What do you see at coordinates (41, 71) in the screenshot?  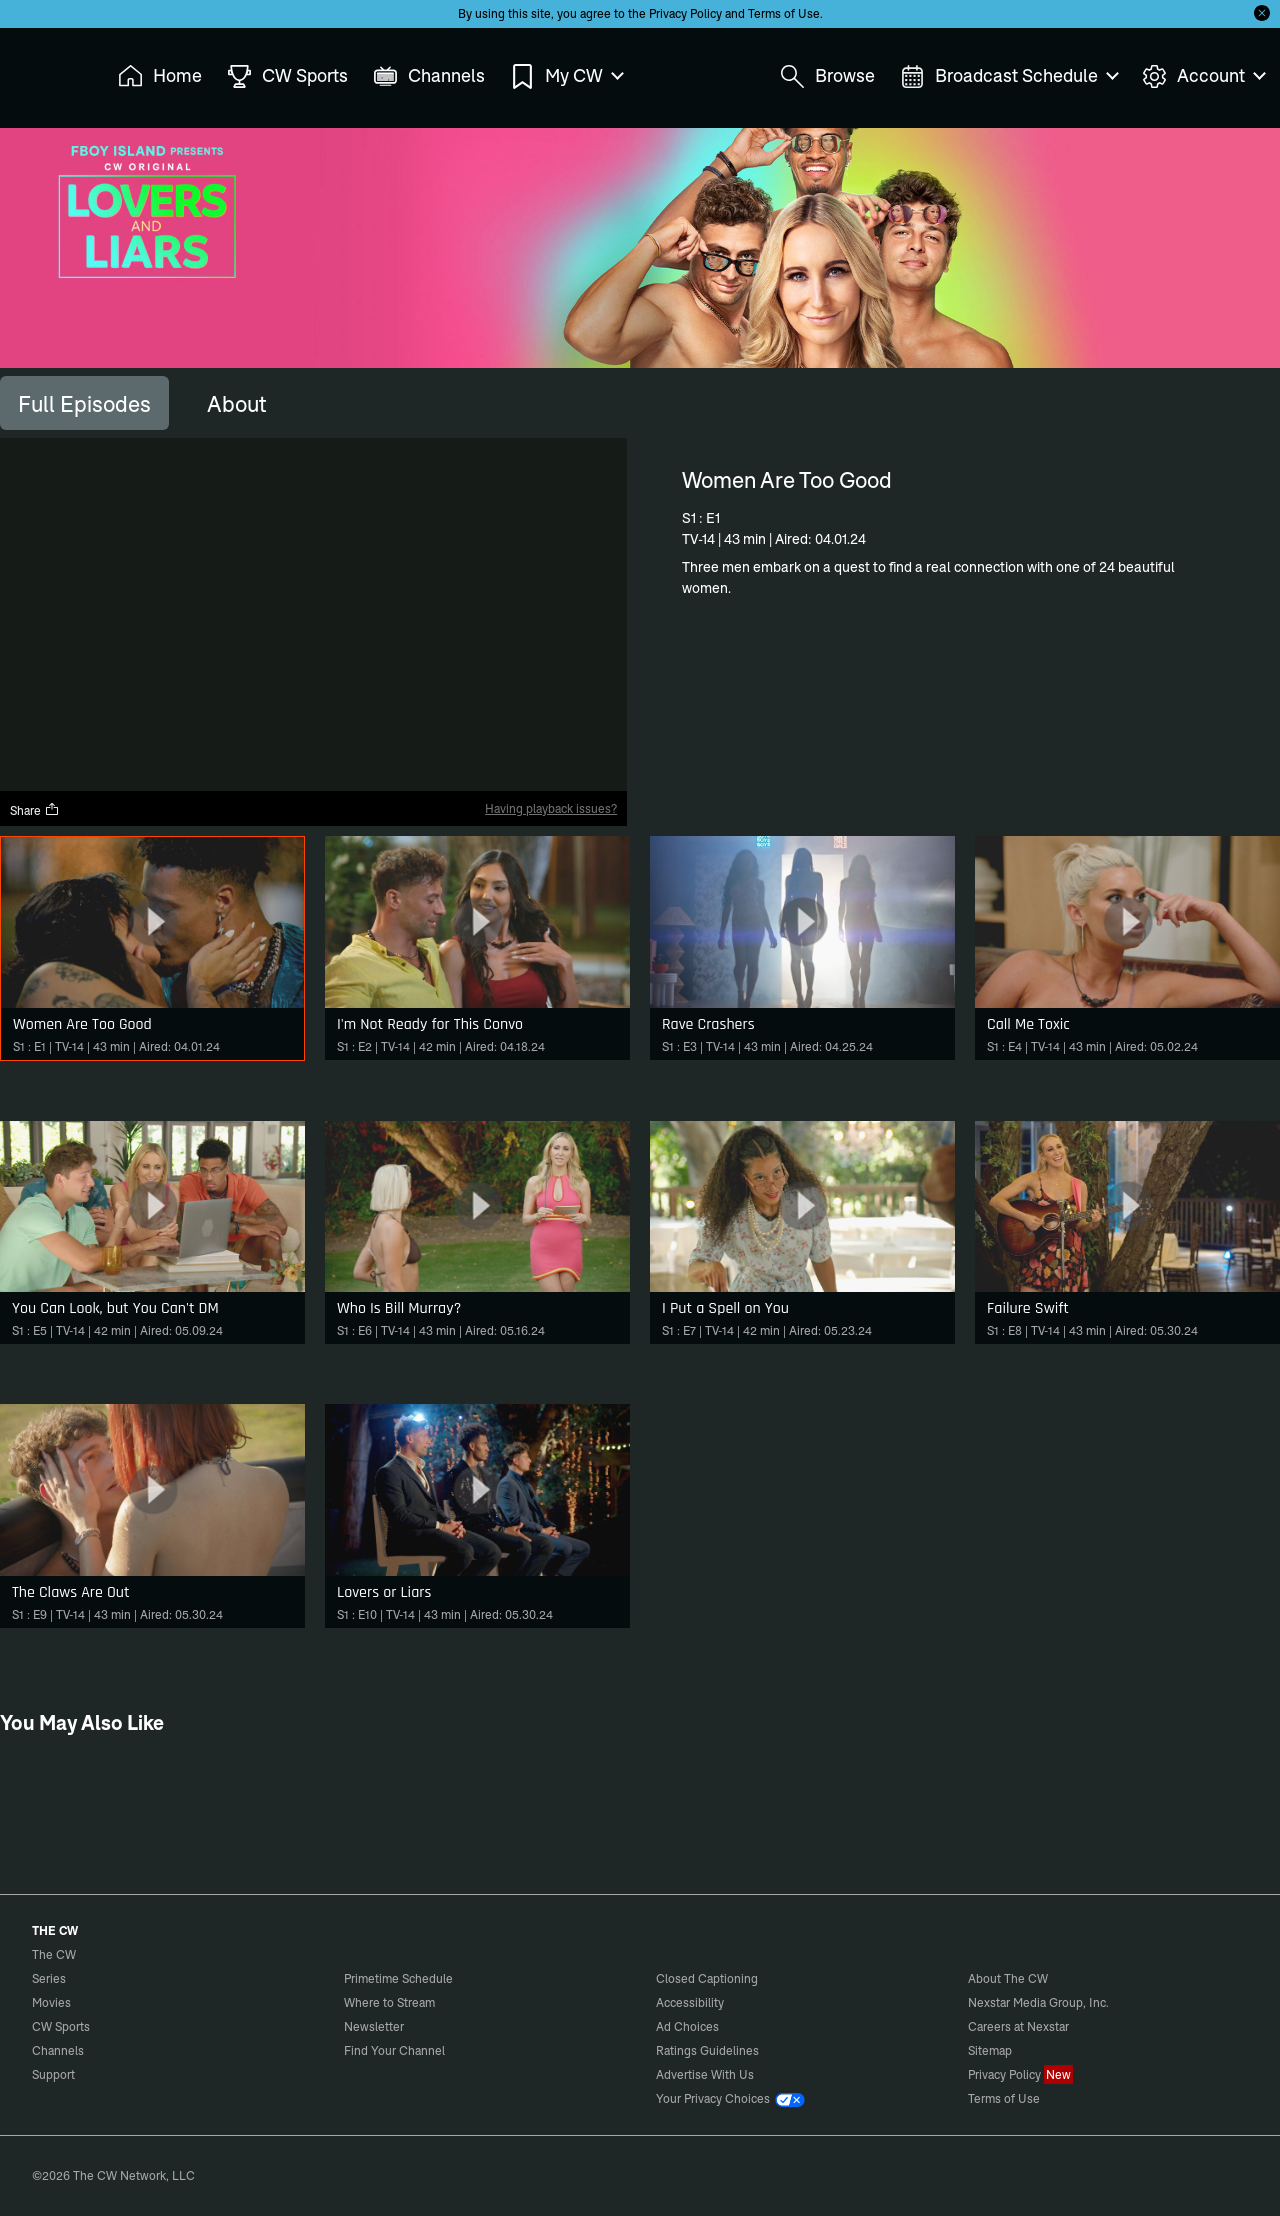 I see `The CW` at bounding box center [41, 71].